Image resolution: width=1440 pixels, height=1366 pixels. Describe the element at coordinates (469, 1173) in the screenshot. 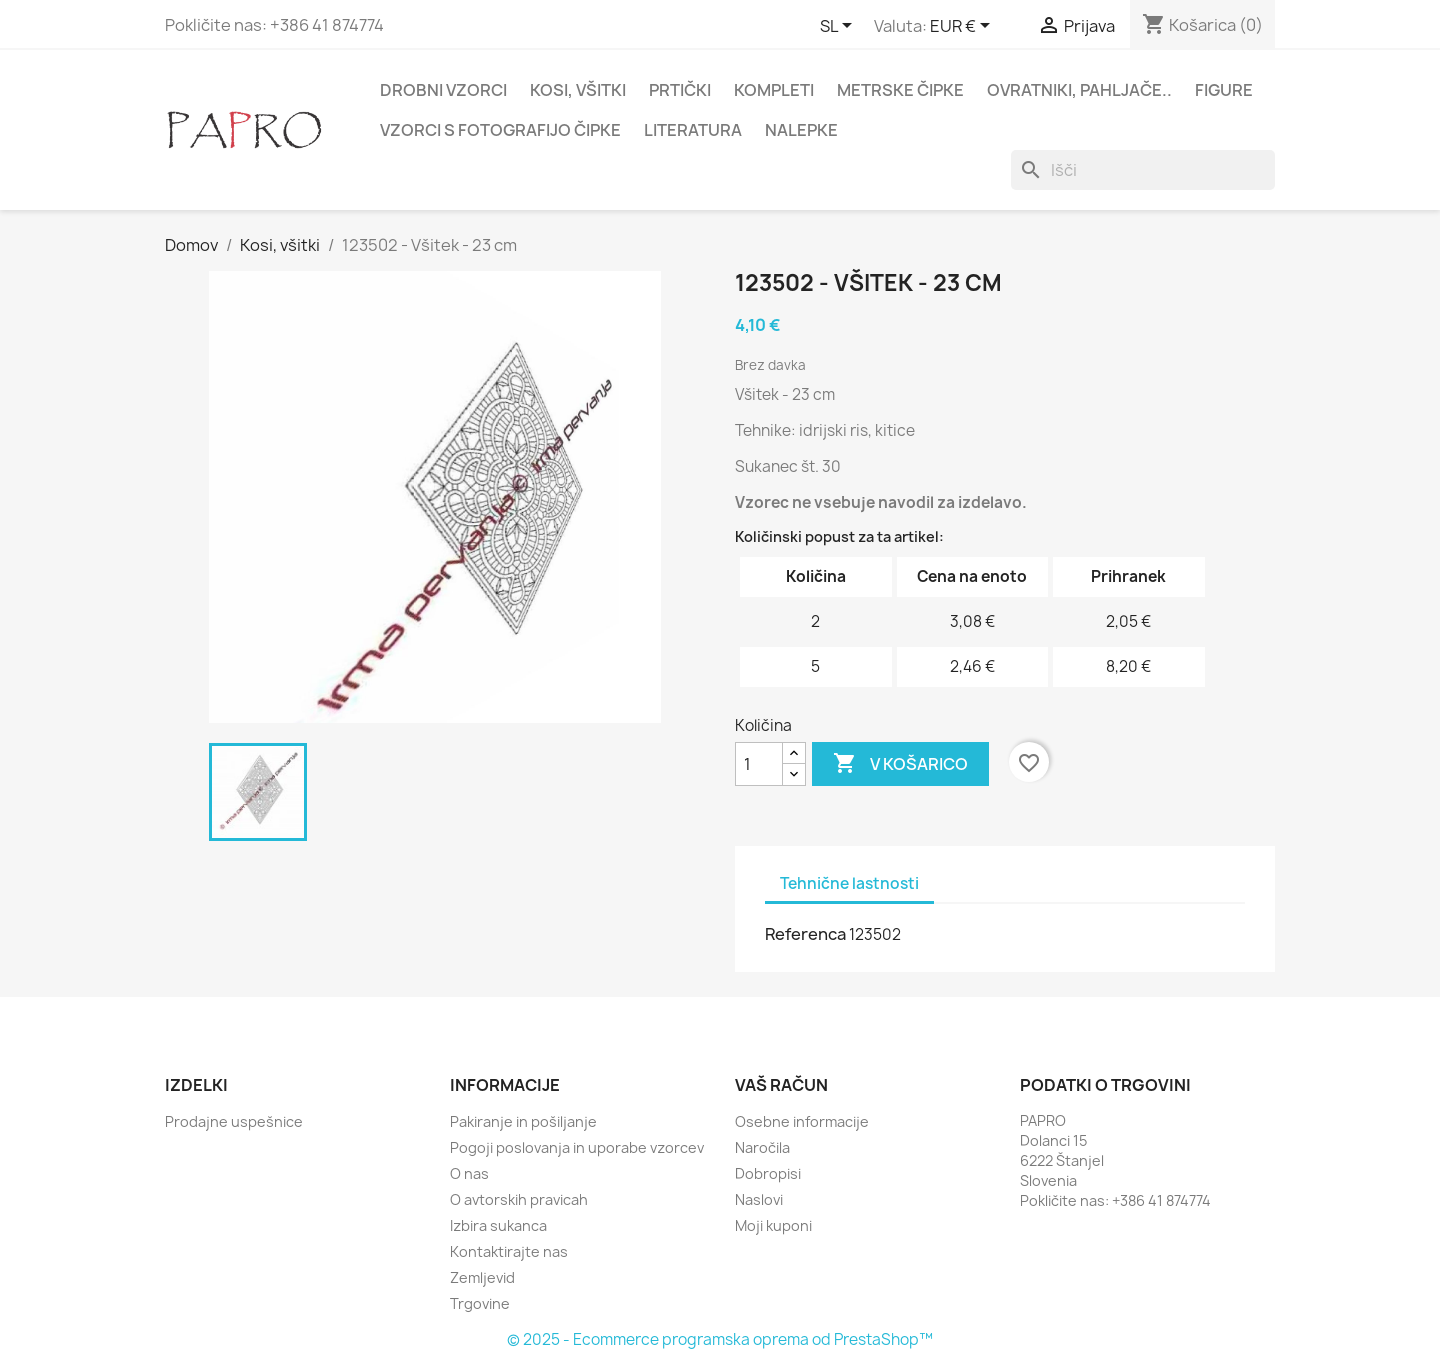

I see `O nas` at that location.